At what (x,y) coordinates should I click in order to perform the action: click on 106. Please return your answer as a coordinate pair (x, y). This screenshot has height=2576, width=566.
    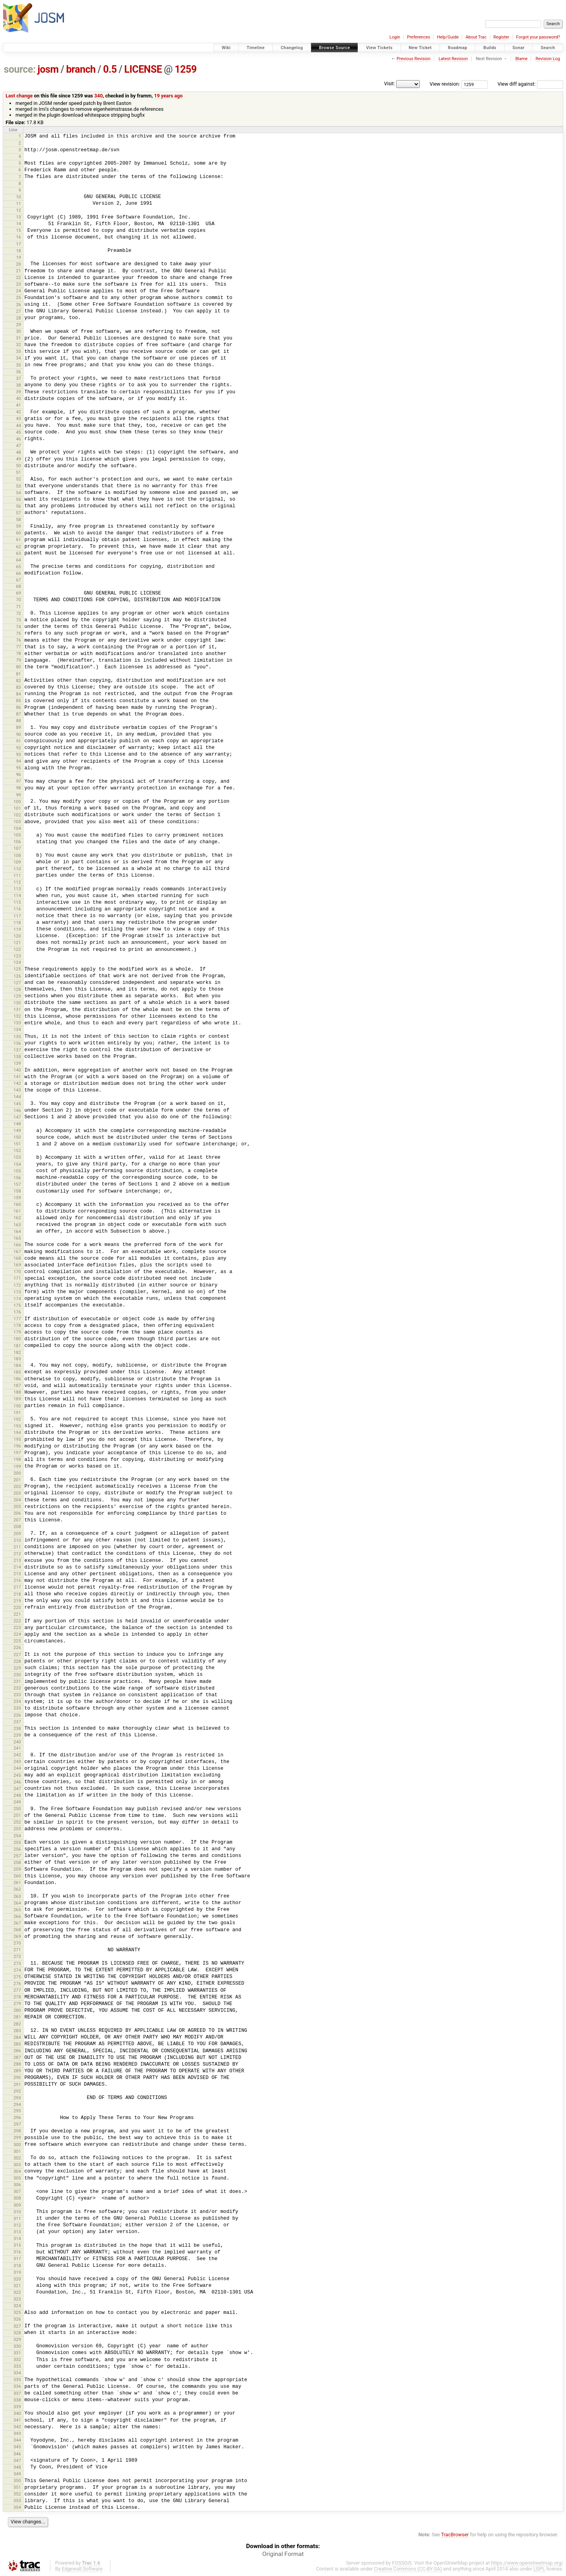
    Looking at the image, I should click on (17, 841).